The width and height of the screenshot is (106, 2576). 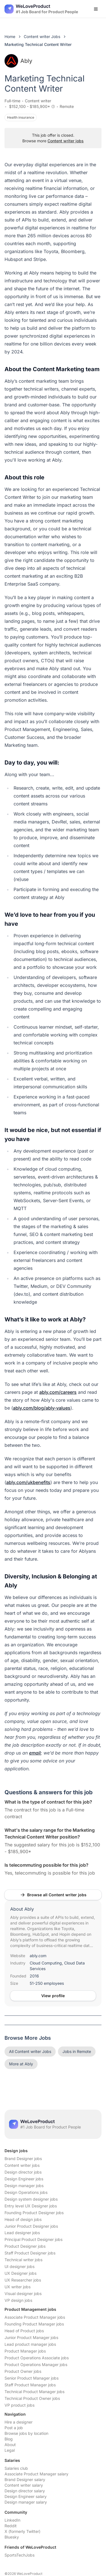 I want to click on Product Manager jobs, so click(x=25, y=2351).